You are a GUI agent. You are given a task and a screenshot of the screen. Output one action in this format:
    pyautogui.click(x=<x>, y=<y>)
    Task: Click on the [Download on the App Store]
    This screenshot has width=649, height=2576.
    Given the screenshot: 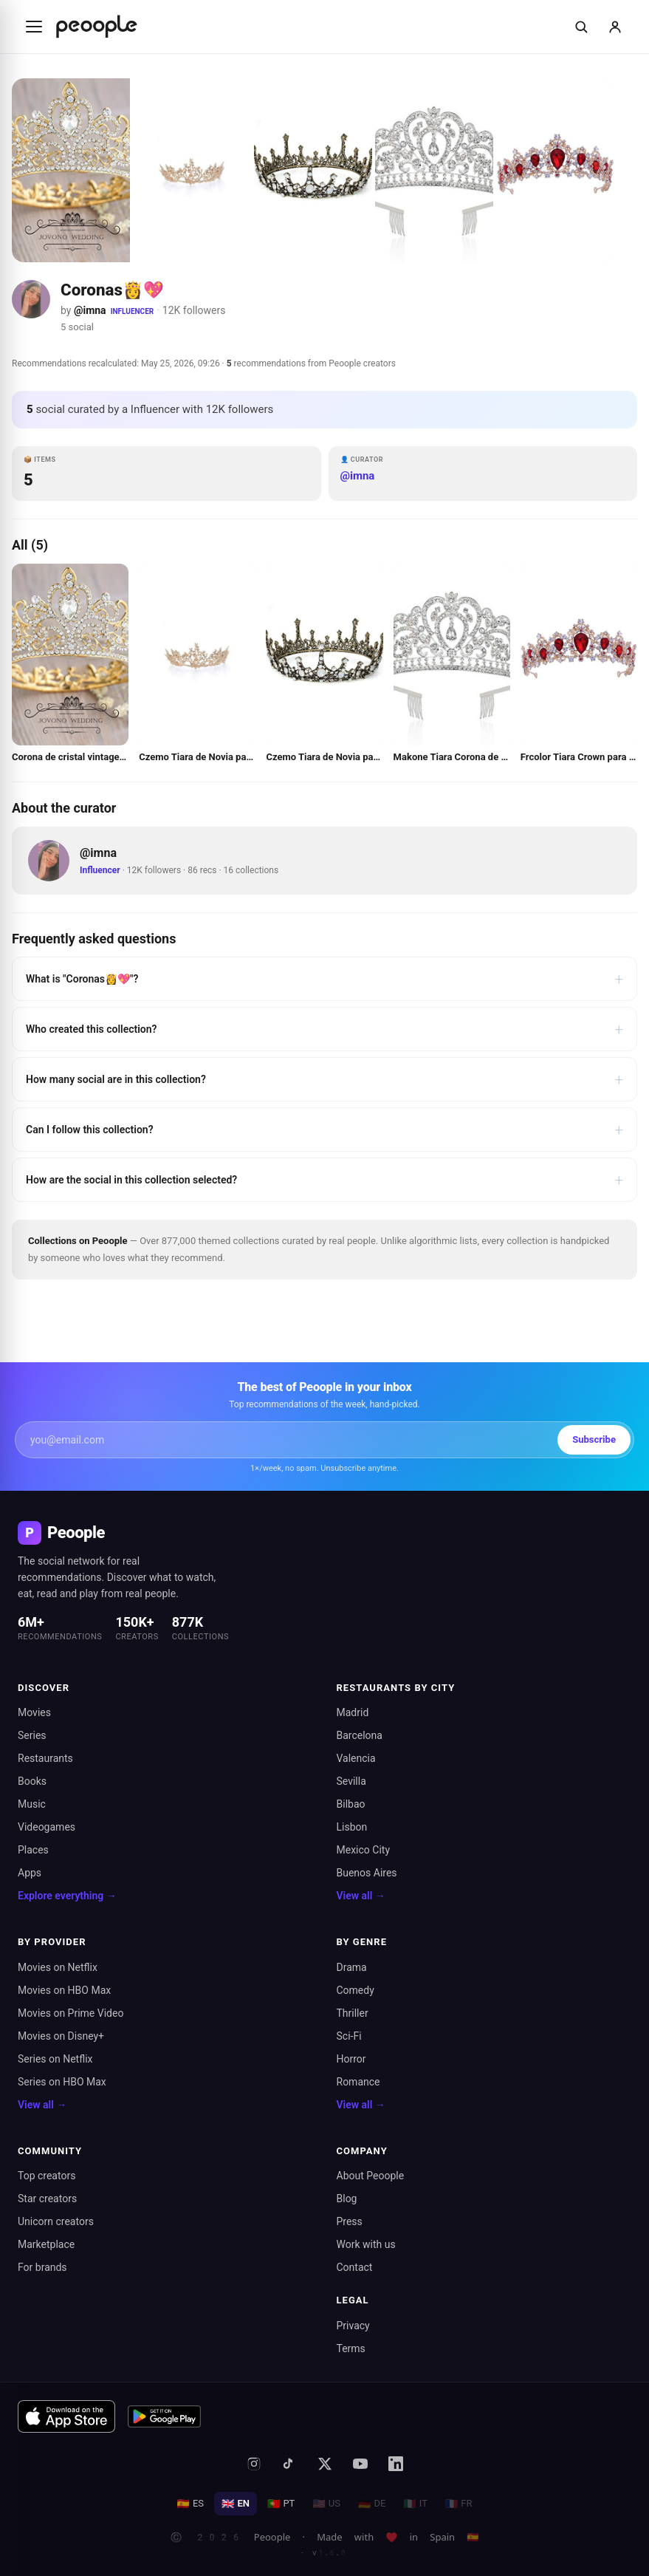 What is the action you would take?
    pyautogui.click(x=66, y=2416)
    